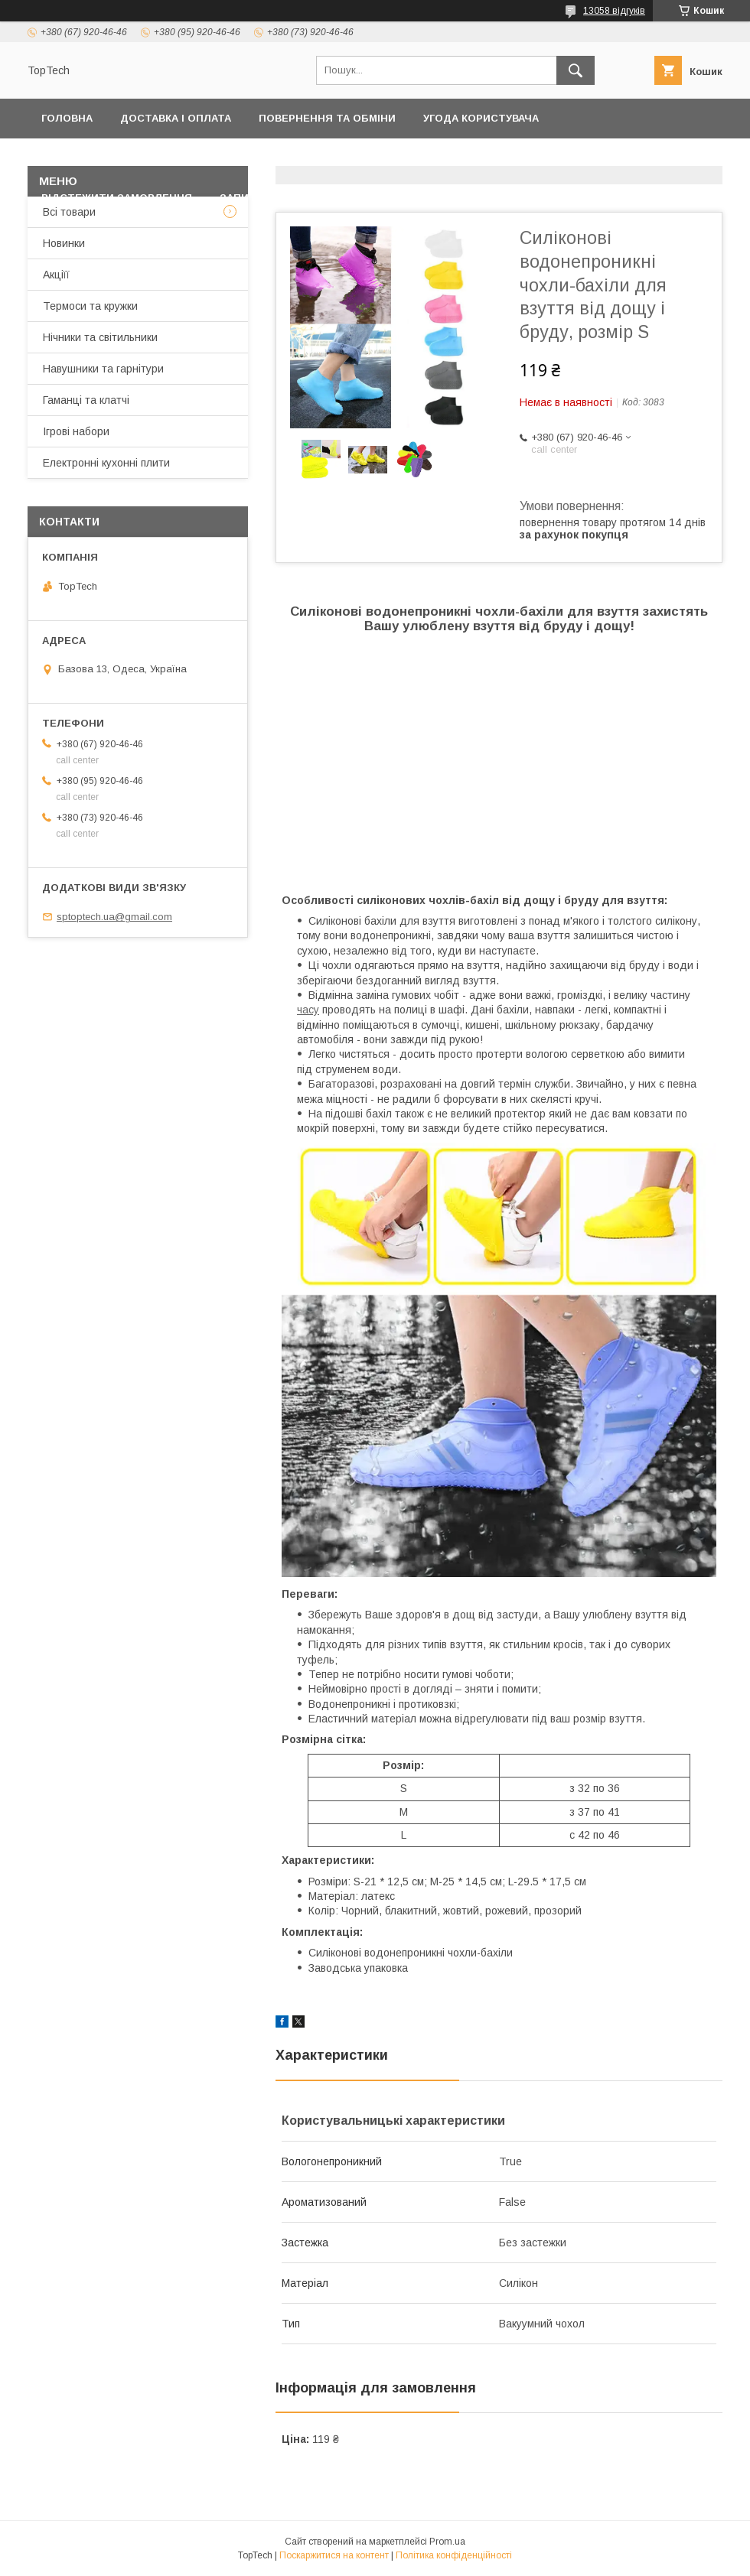 The image size is (750, 2576). I want to click on 13058 відгуків, so click(614, 10).